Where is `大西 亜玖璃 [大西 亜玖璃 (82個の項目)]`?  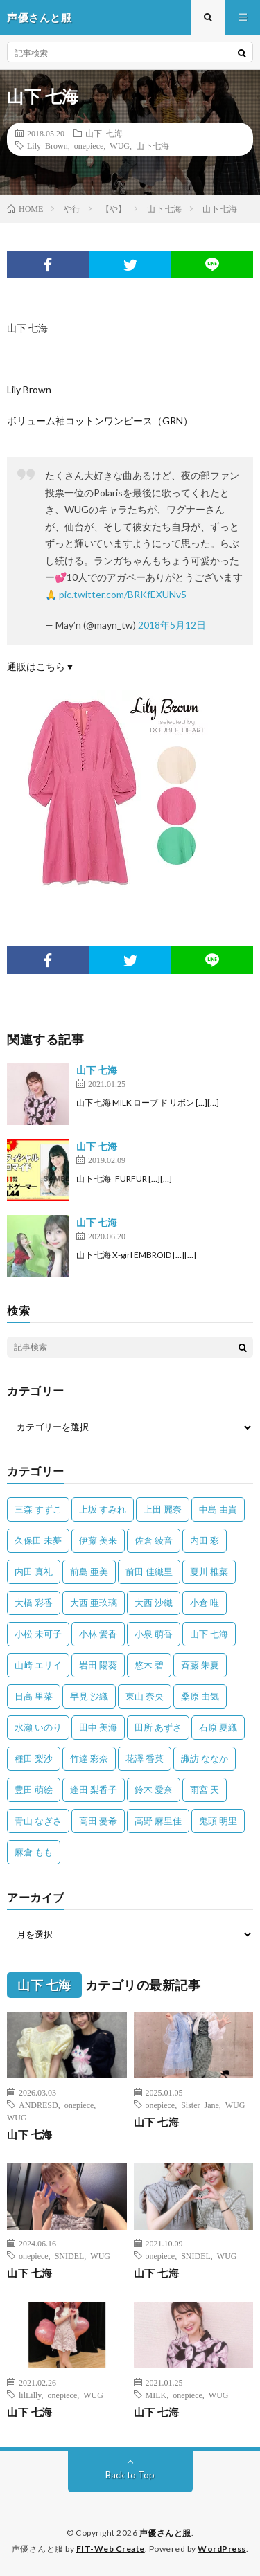
大西 亜玖璃 [大西 亜玖璃 (82個の項目)] is located at coordinates (93, 1602).